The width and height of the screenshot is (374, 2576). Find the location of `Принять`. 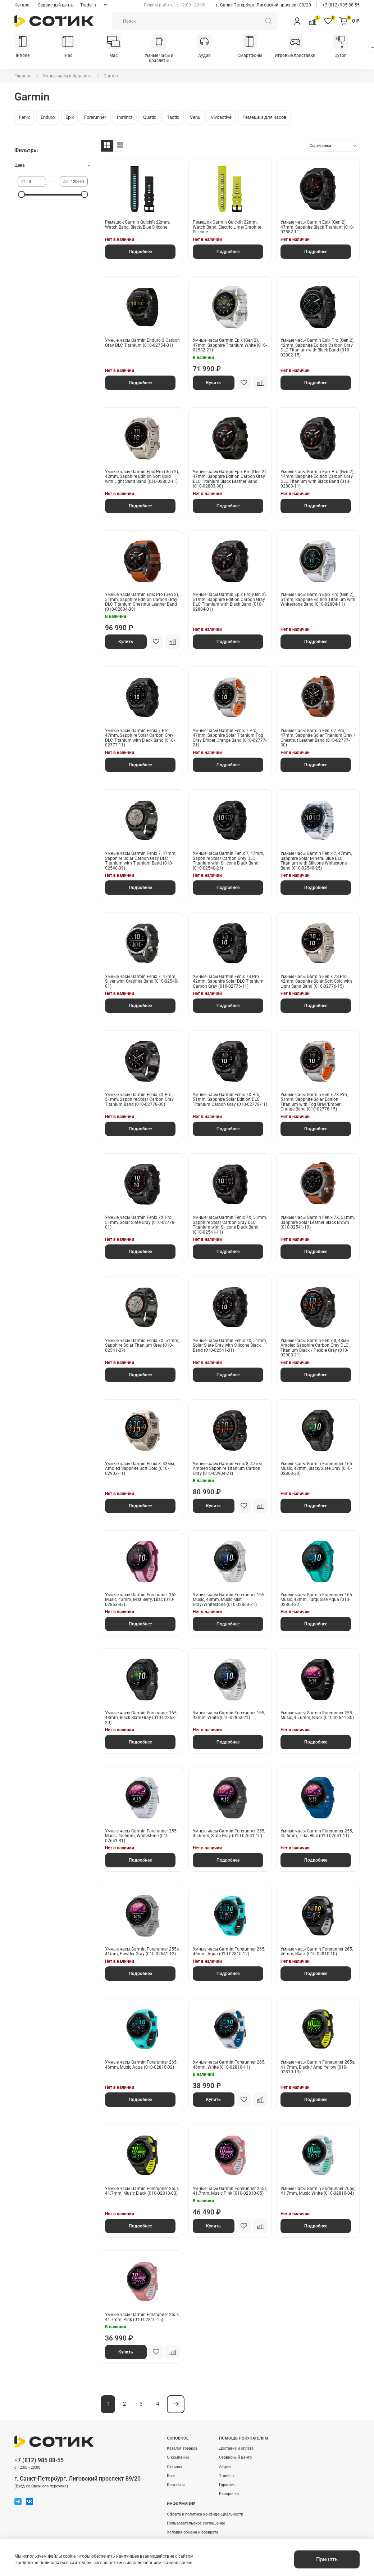

Принять is located at coordinates (327, 2559).